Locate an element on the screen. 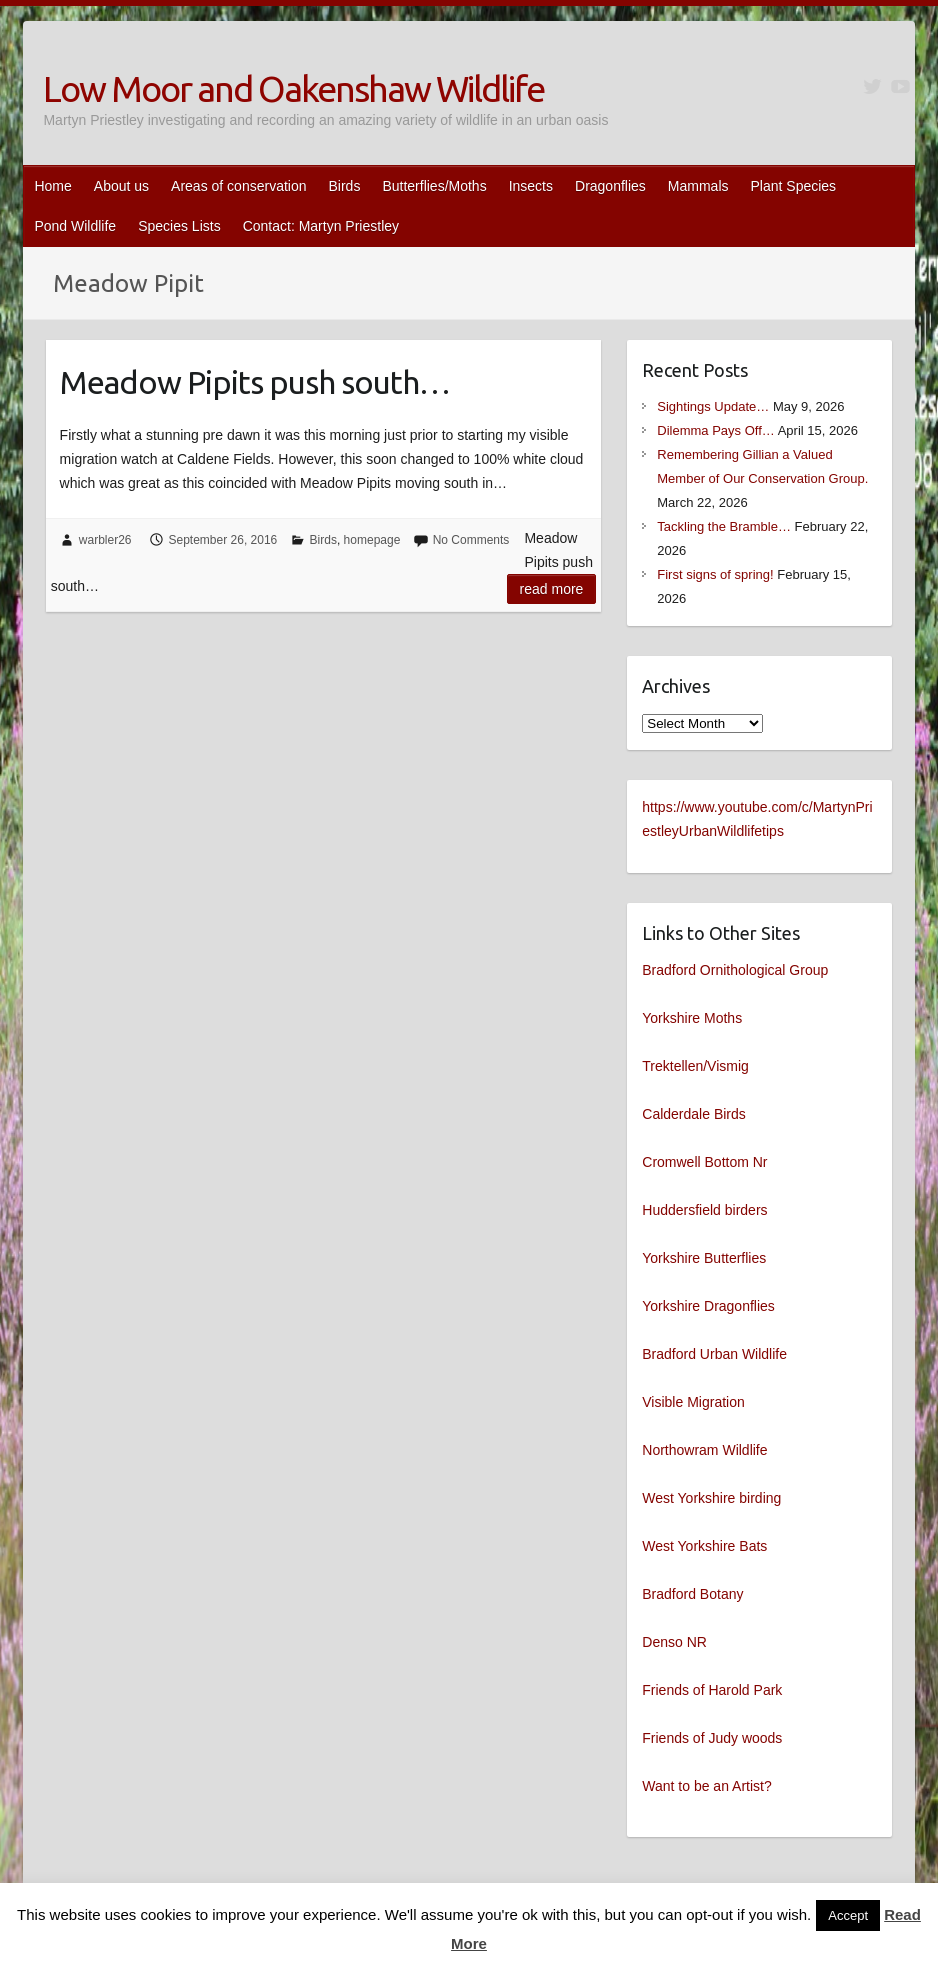 This screenshot has height=1968, width=938. Bradford Urban Wildlife is located at coordinates (714, 1354).